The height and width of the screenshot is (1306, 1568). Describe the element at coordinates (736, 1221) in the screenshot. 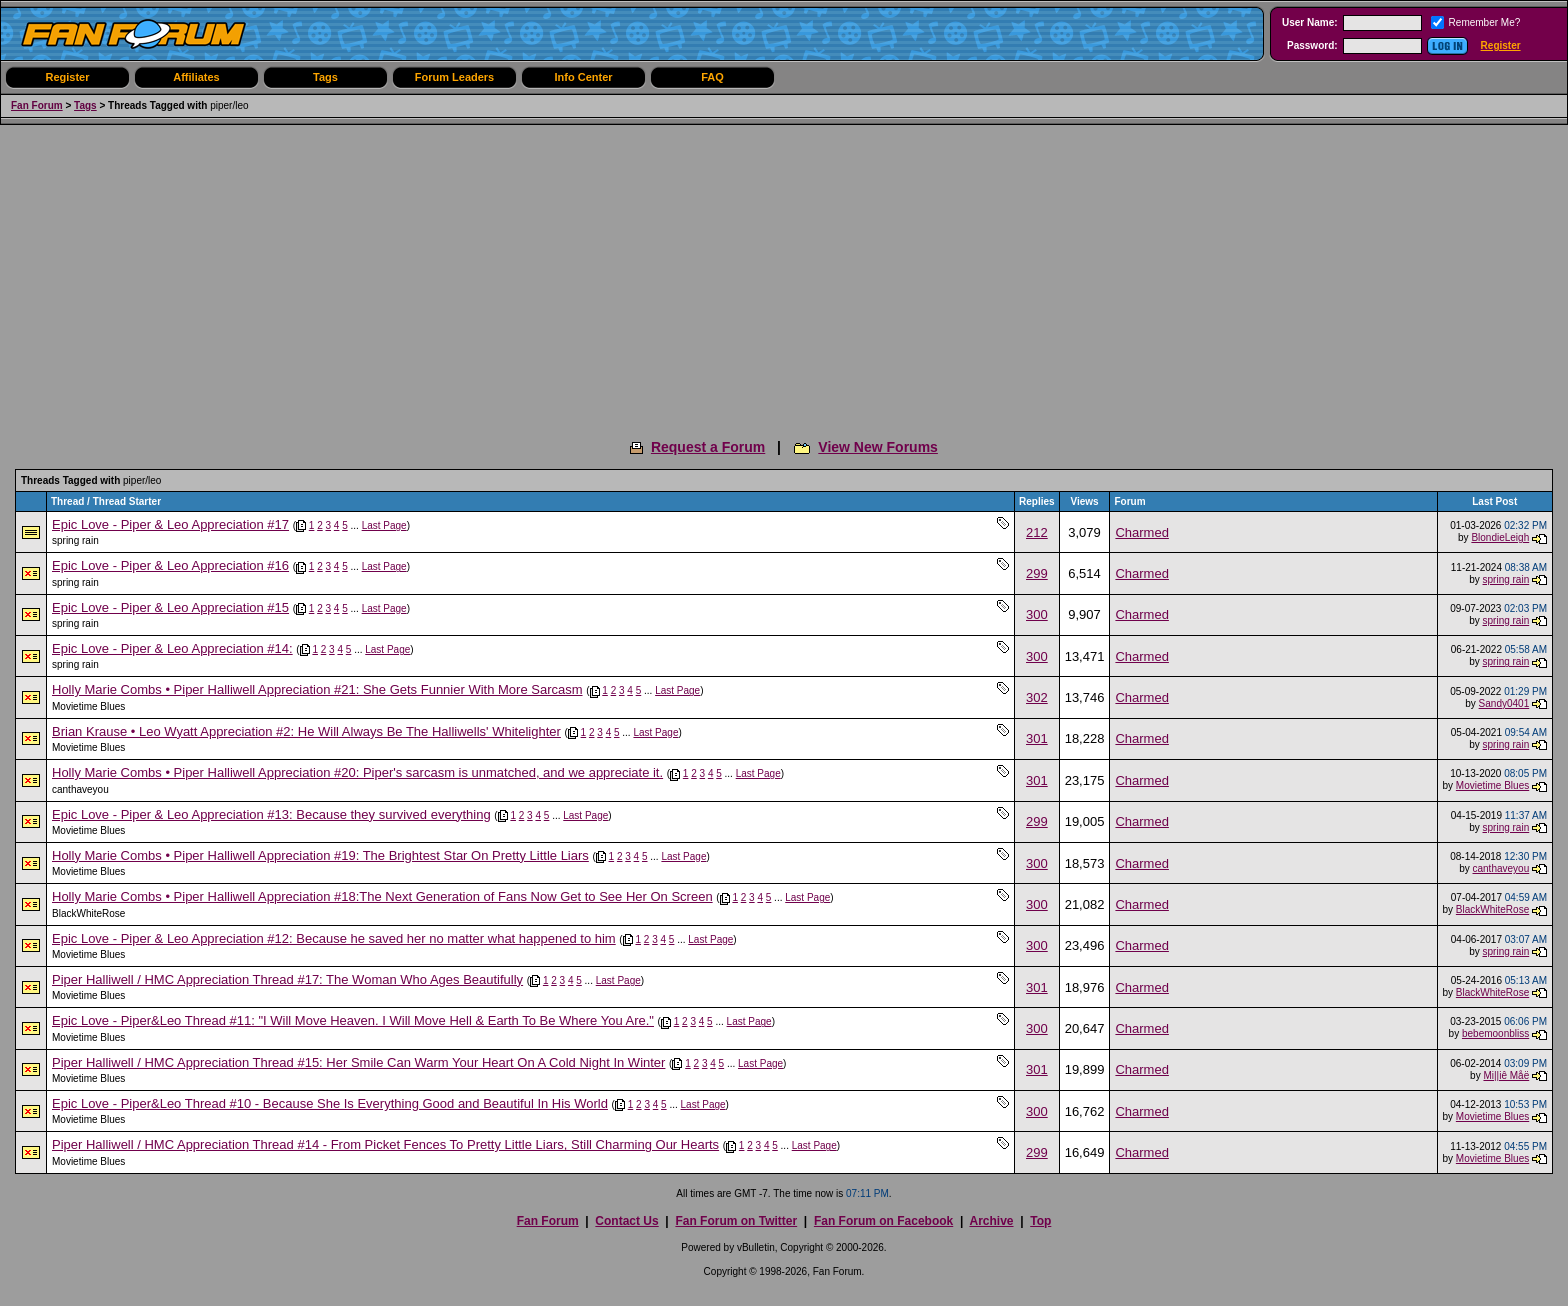

I see `Fan Forum on Twitter` at that location.